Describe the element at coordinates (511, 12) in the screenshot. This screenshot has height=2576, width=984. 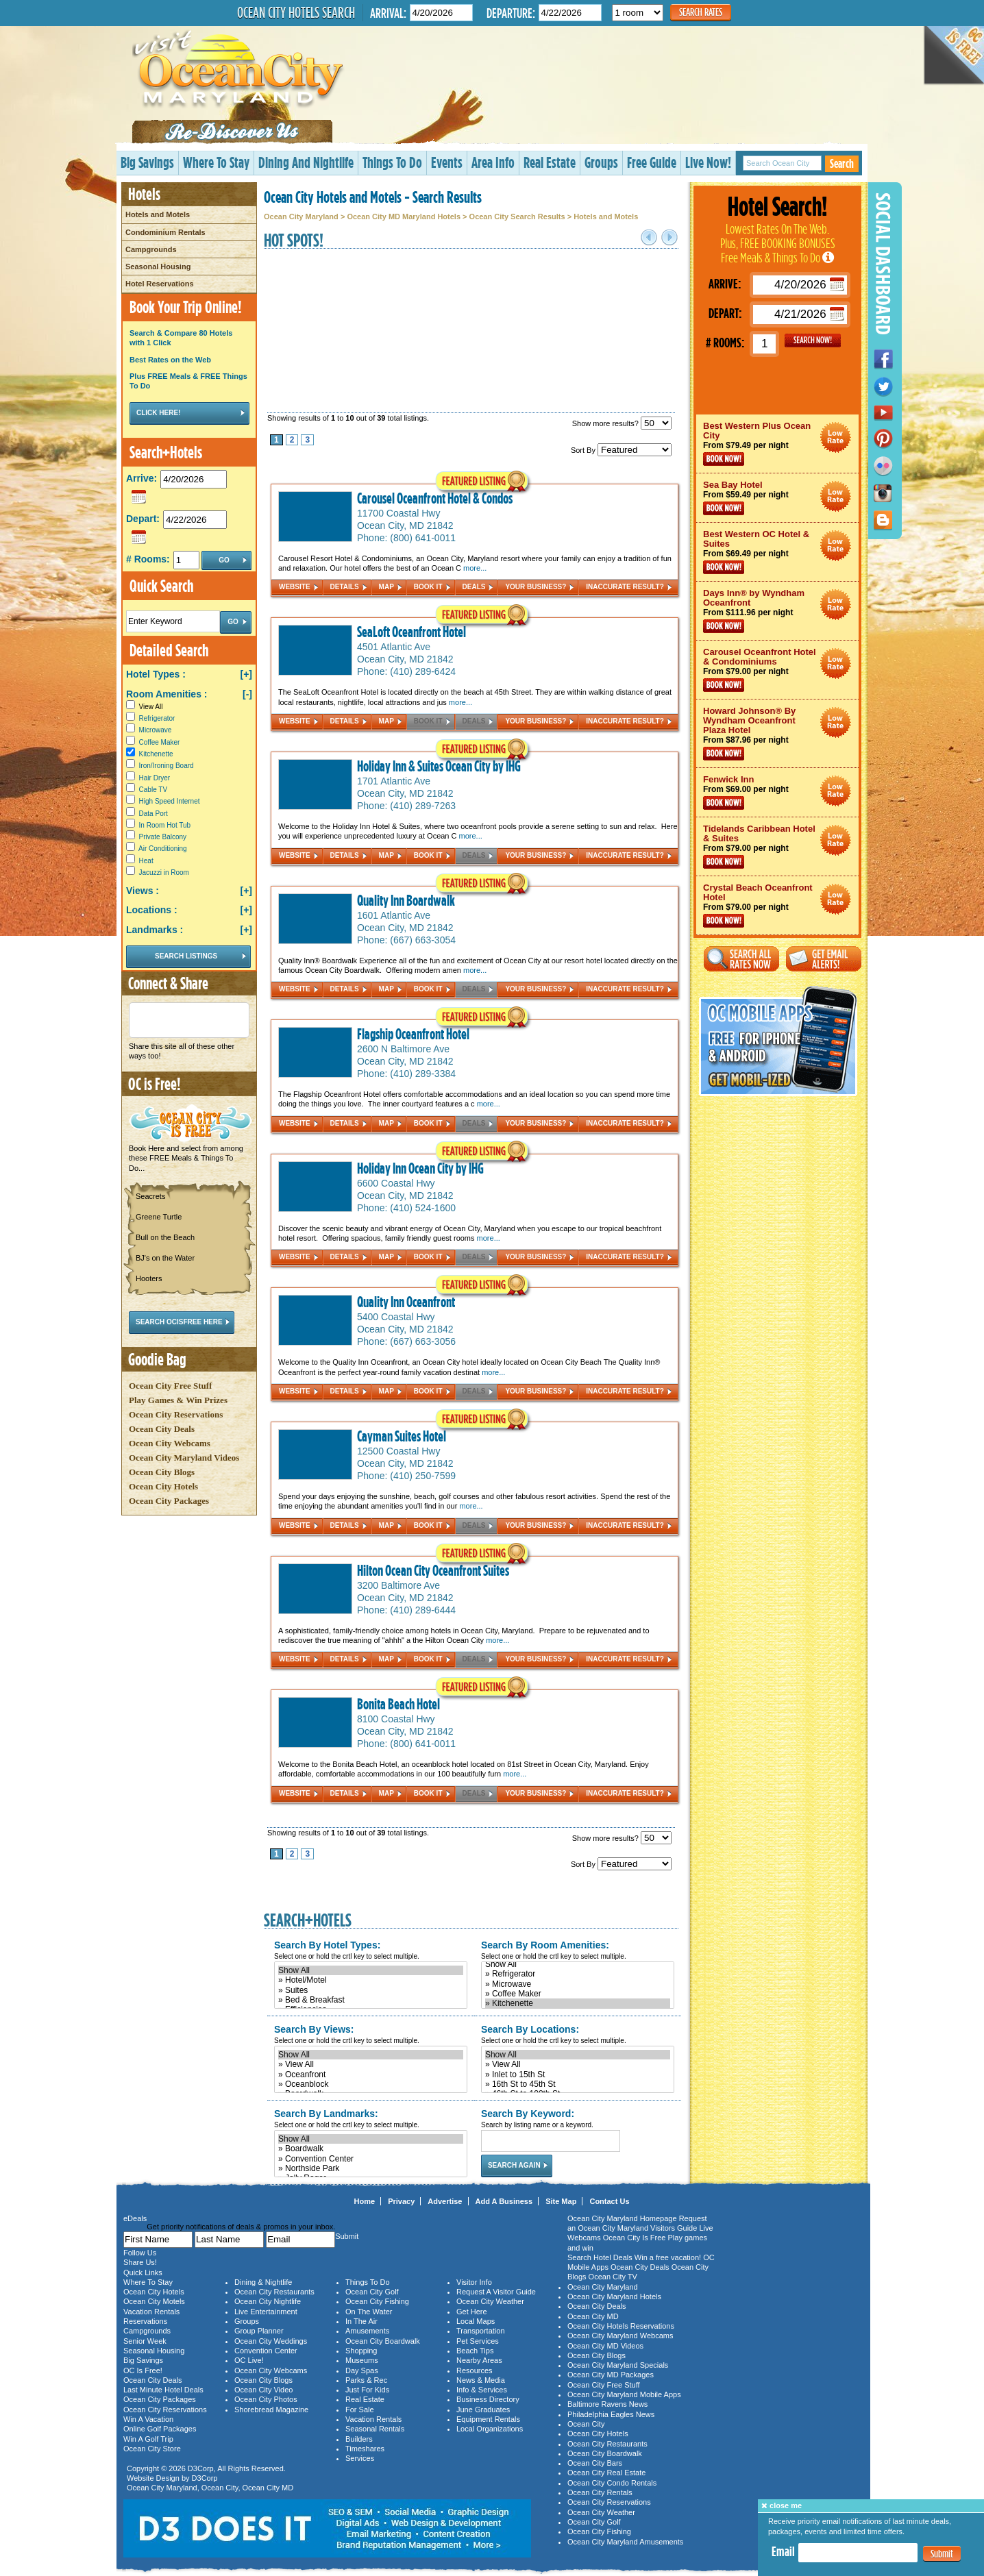
I see `Departure:` at that location.